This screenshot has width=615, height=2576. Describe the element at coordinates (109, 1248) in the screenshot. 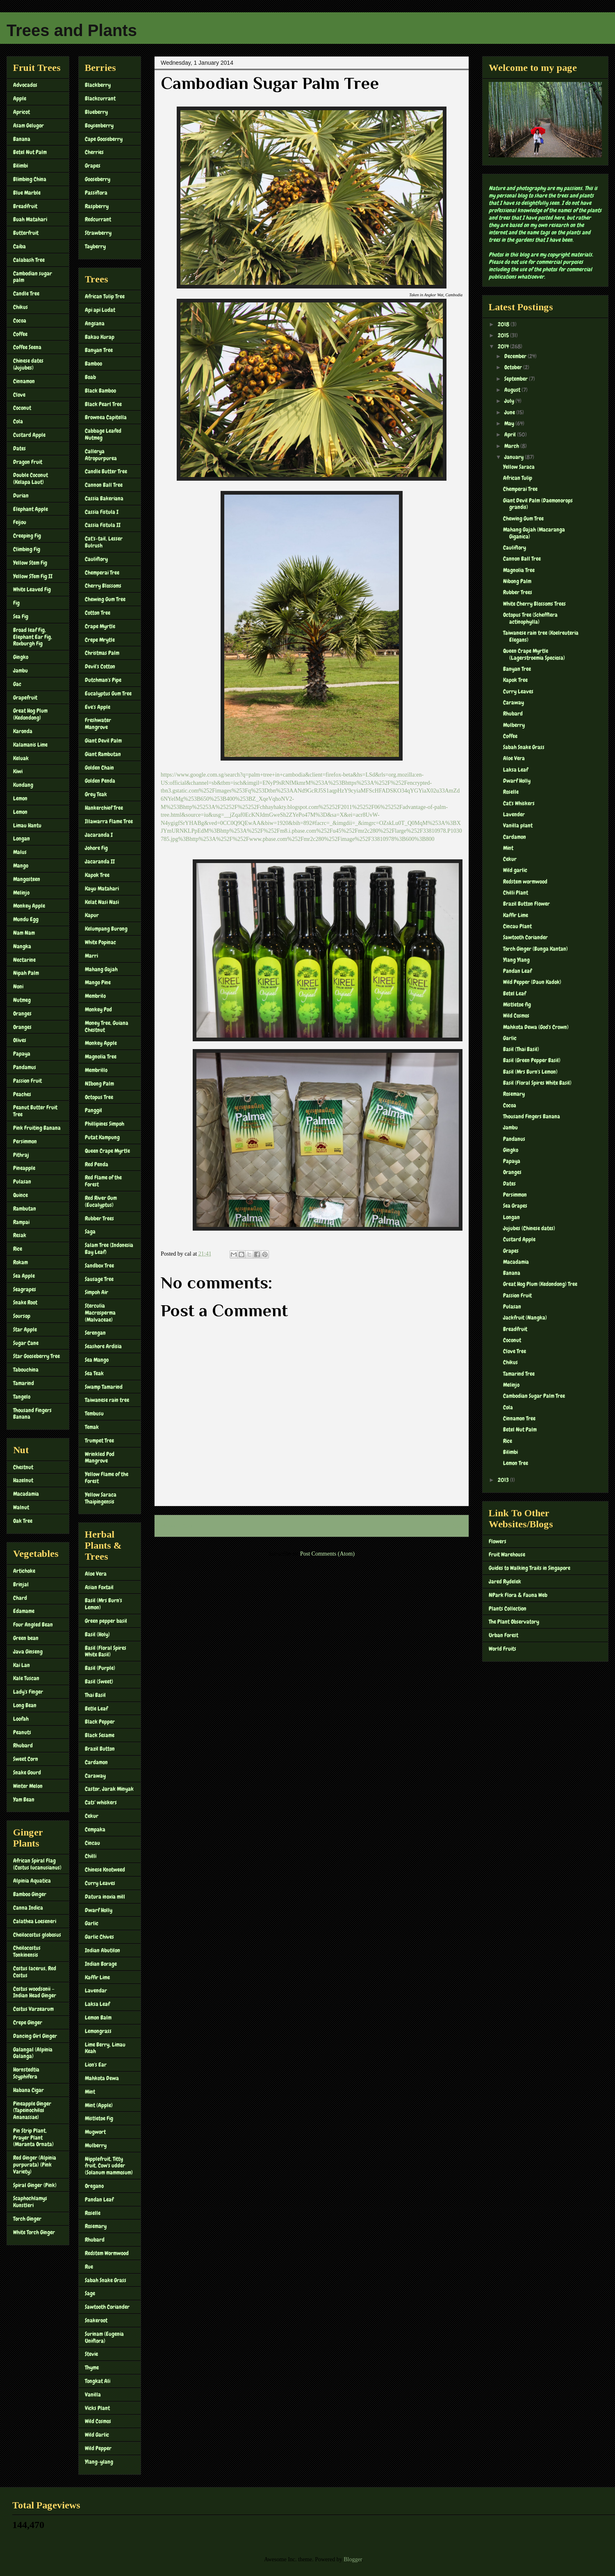

I see `Salam Tree (Indonesia Bay Leaf)` at that location.